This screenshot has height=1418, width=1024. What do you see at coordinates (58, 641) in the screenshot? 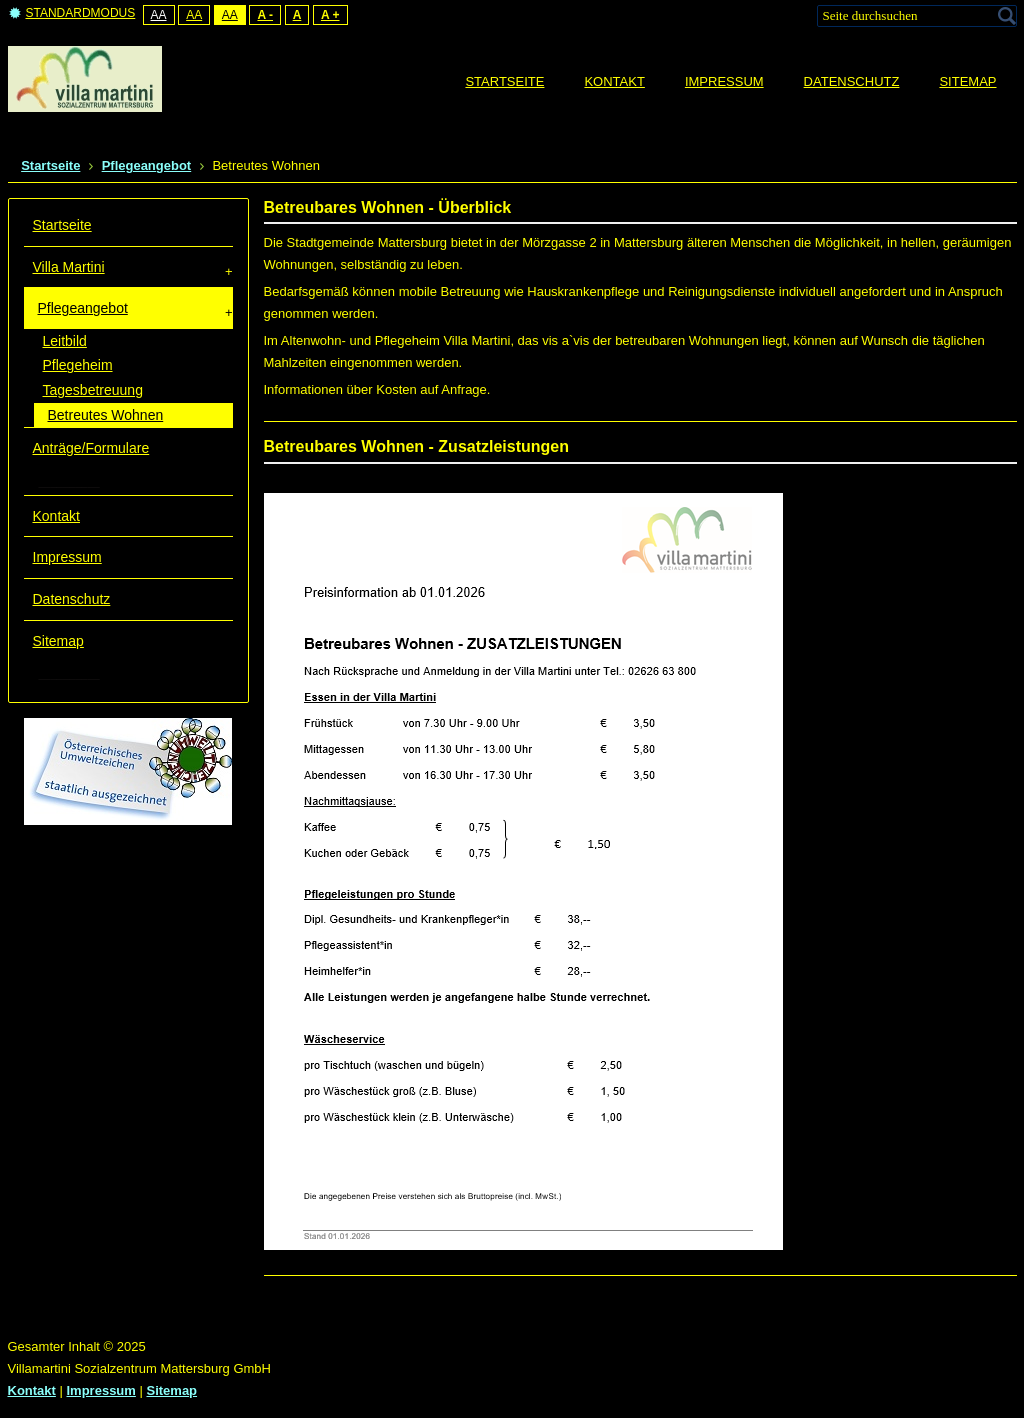
I see `Sitemap` at bounding box center [58, 641].